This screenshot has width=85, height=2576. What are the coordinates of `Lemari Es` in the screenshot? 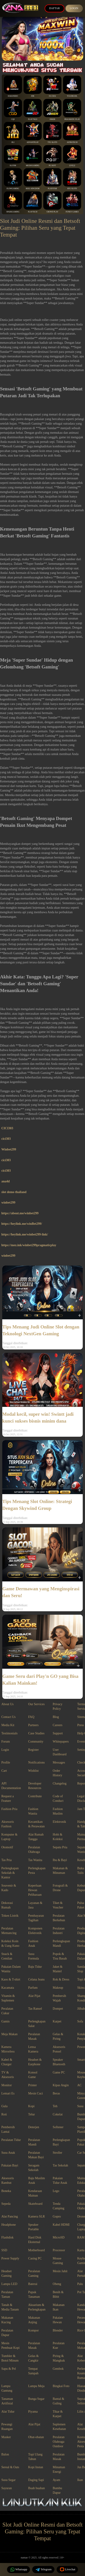 It's located at (8, 2093).